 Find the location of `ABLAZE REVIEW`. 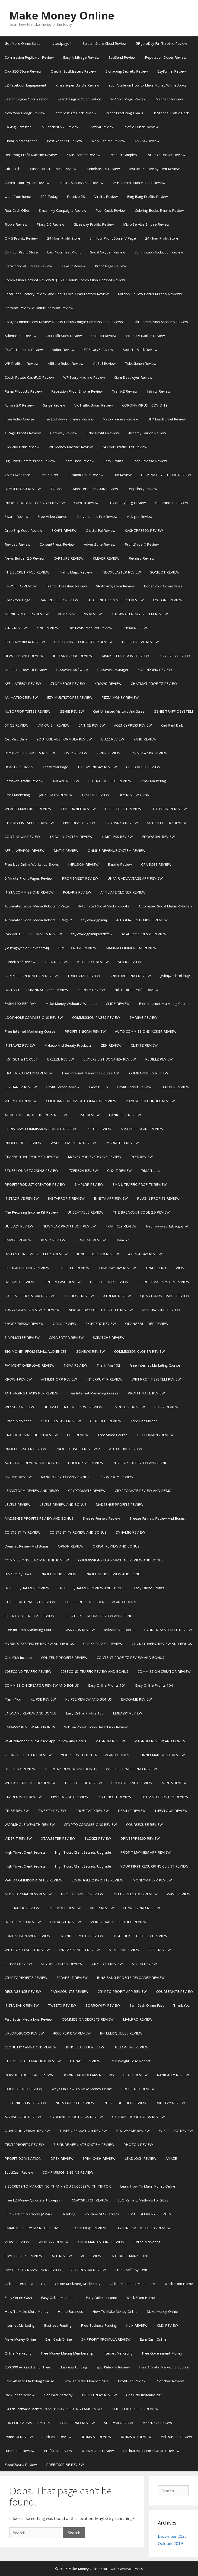

ABLAZE REVIEW is located at coordinates (66, 781).